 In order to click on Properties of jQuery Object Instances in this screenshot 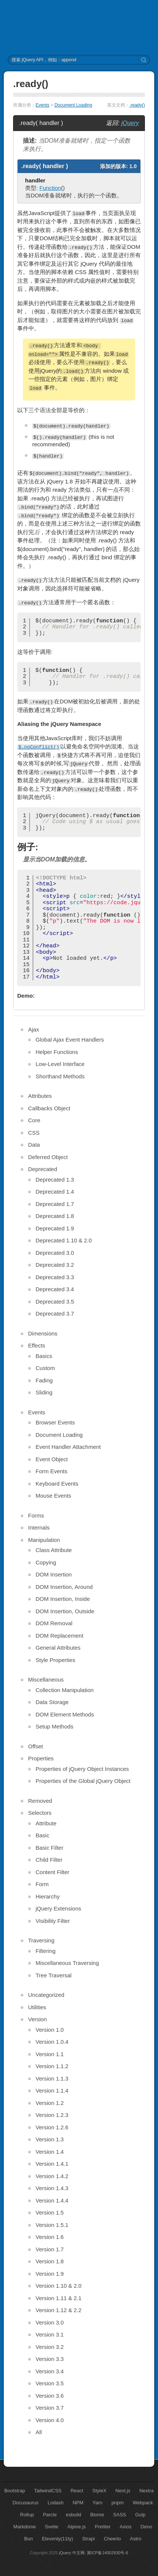, I will do `click(82, 1769)`.